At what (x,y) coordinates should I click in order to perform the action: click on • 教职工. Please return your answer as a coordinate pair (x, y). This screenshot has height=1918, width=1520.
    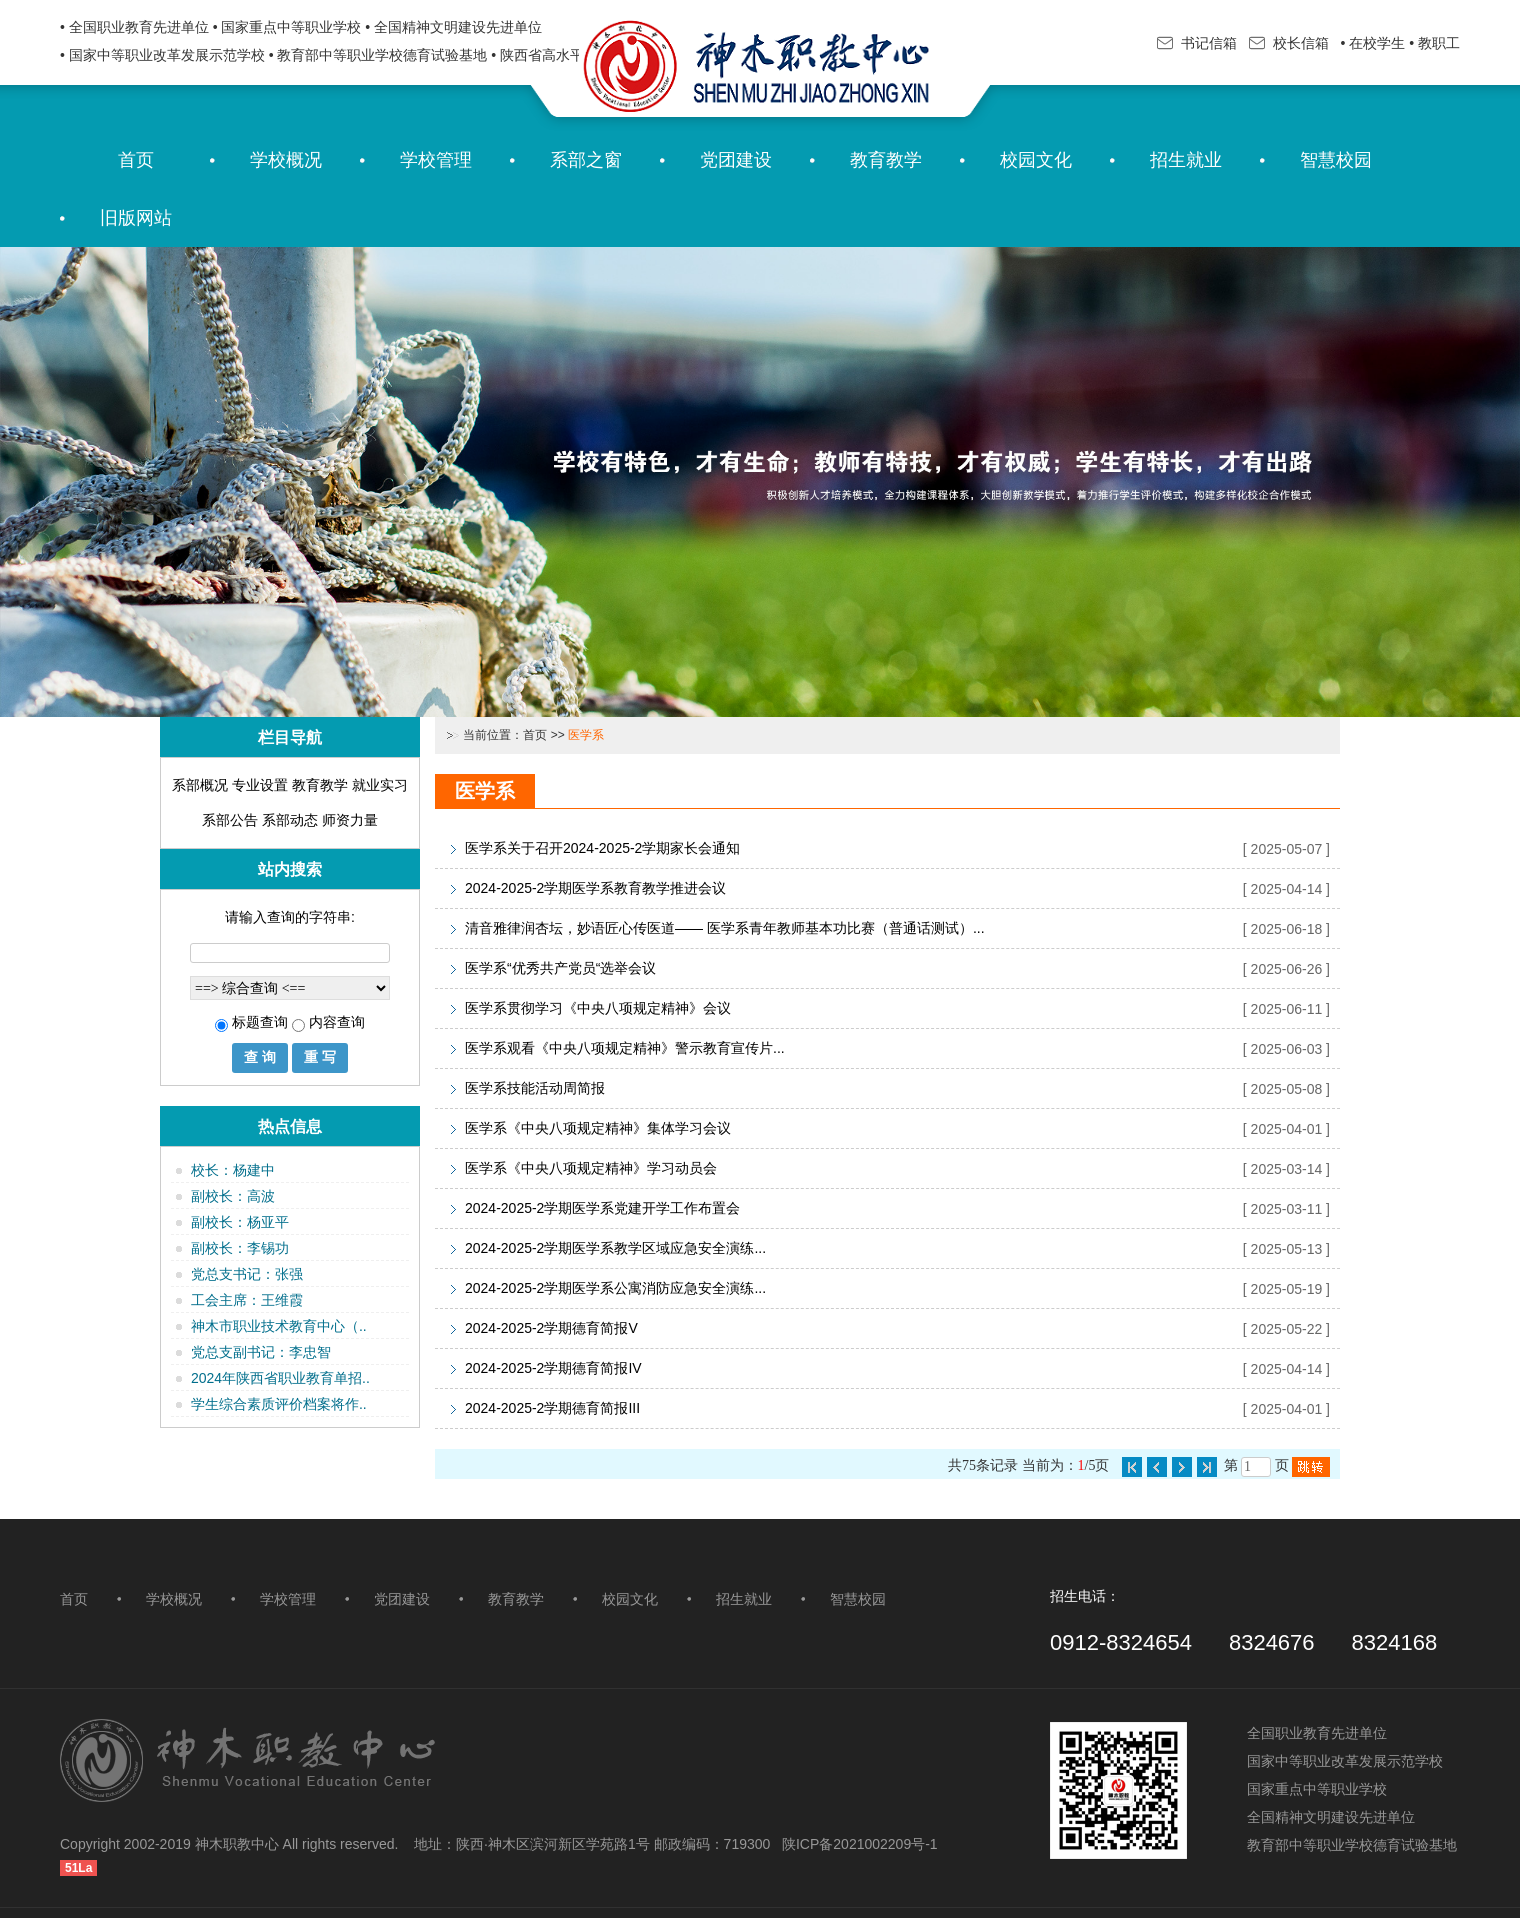
    Looking at the image, I should click on (1434, 43).